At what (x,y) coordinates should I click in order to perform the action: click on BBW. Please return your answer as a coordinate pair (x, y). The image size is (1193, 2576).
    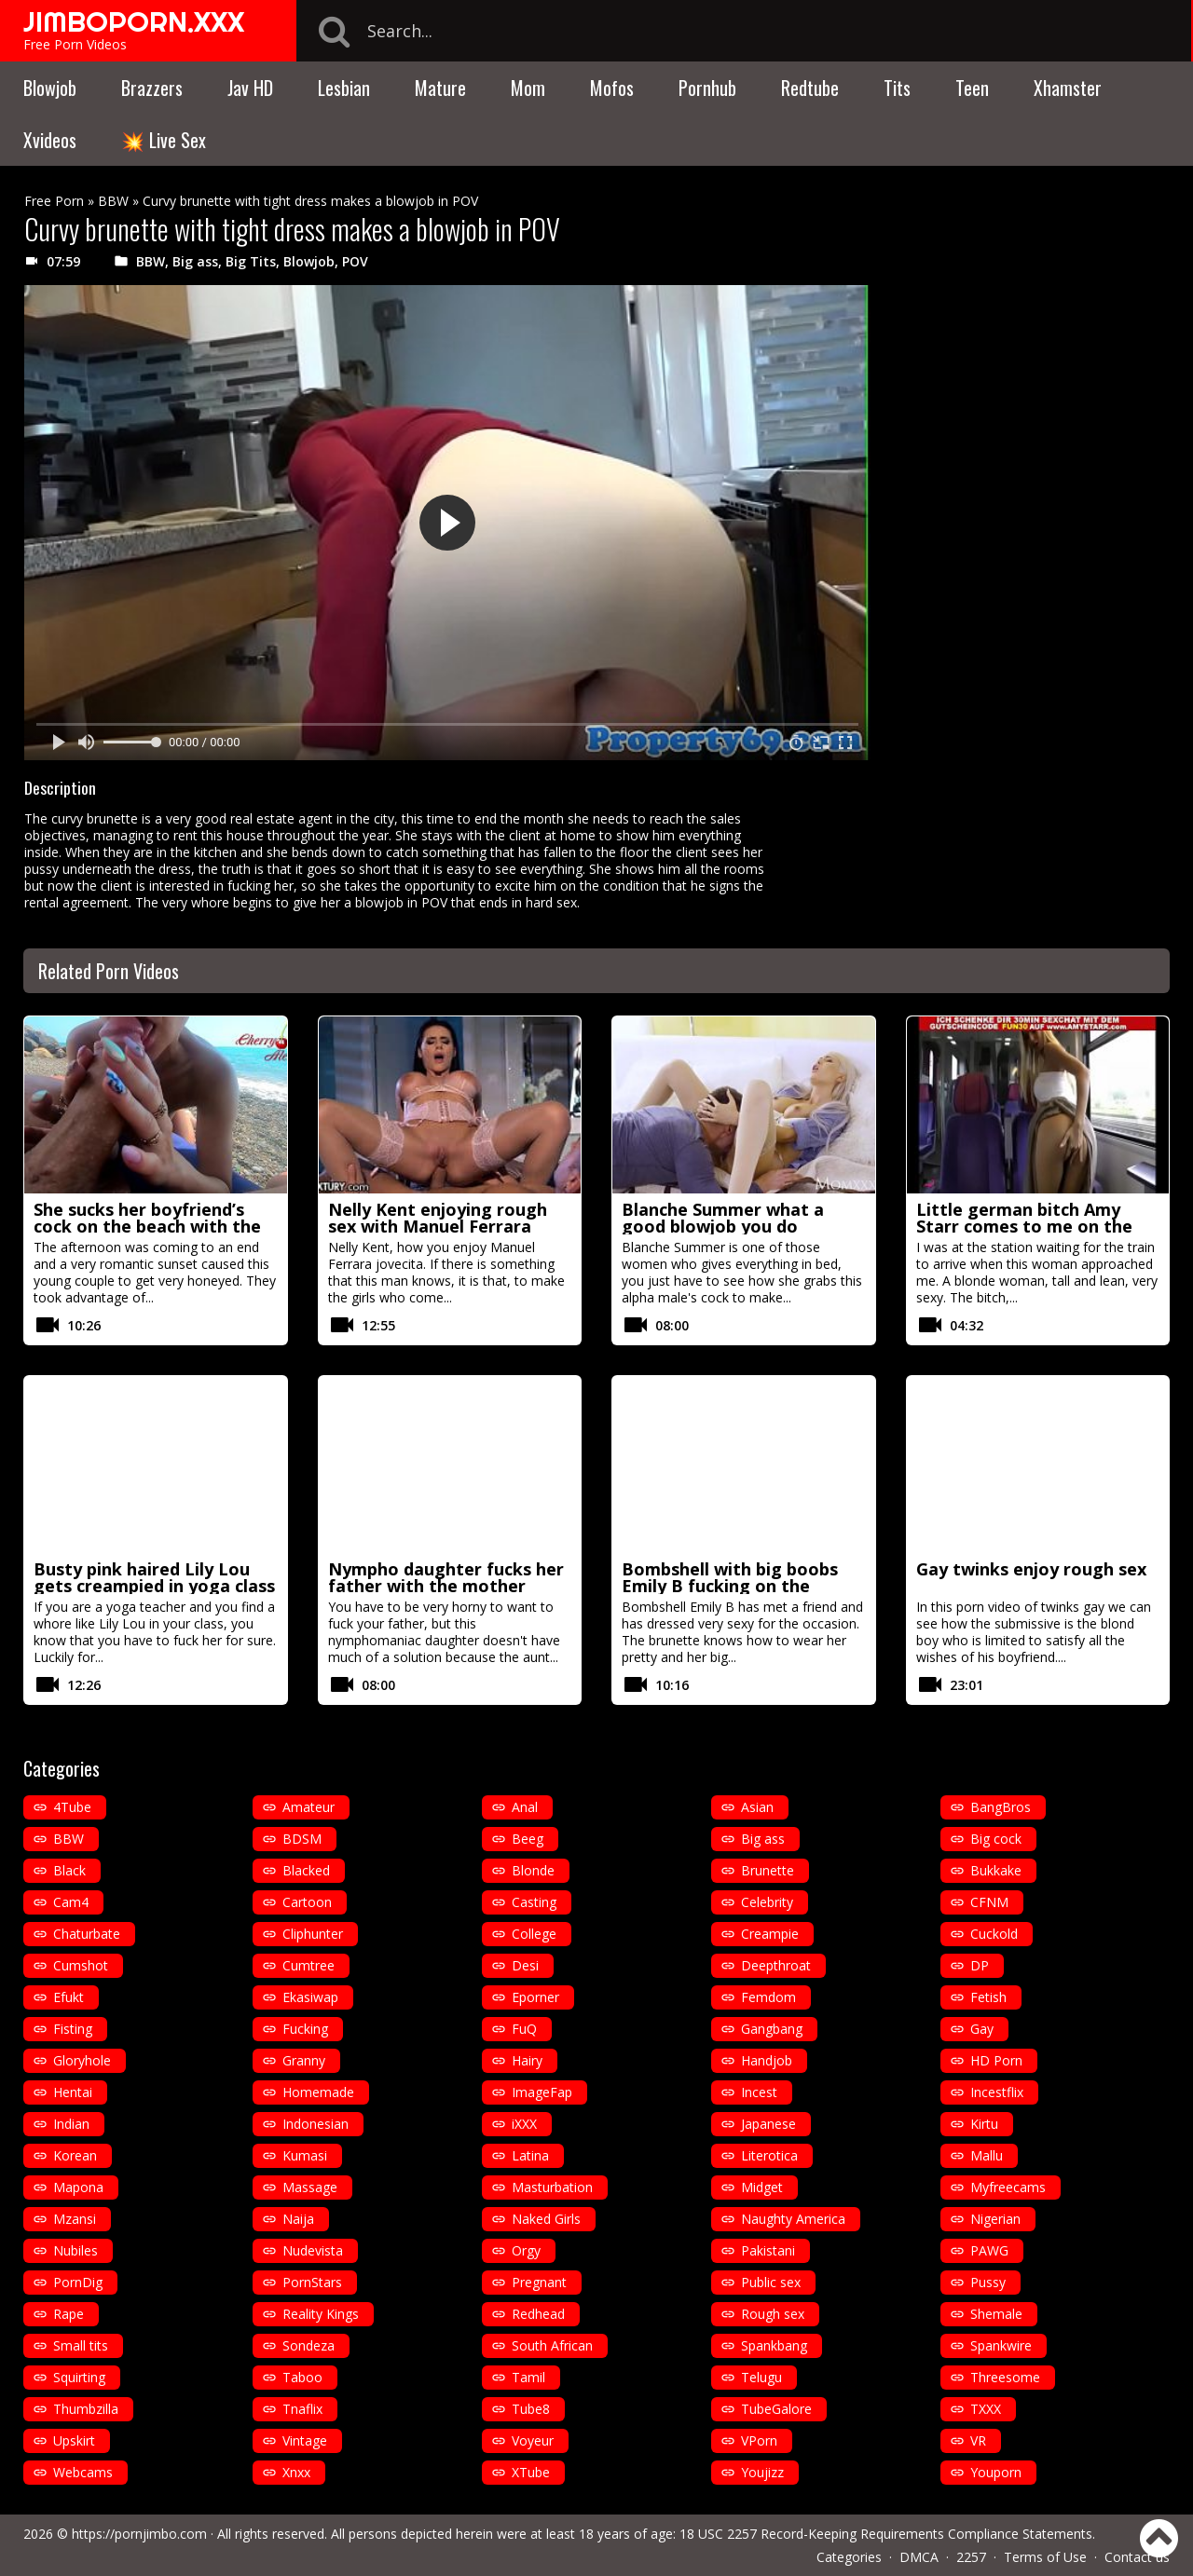
    Looking at the image, I should click on (113, 201).